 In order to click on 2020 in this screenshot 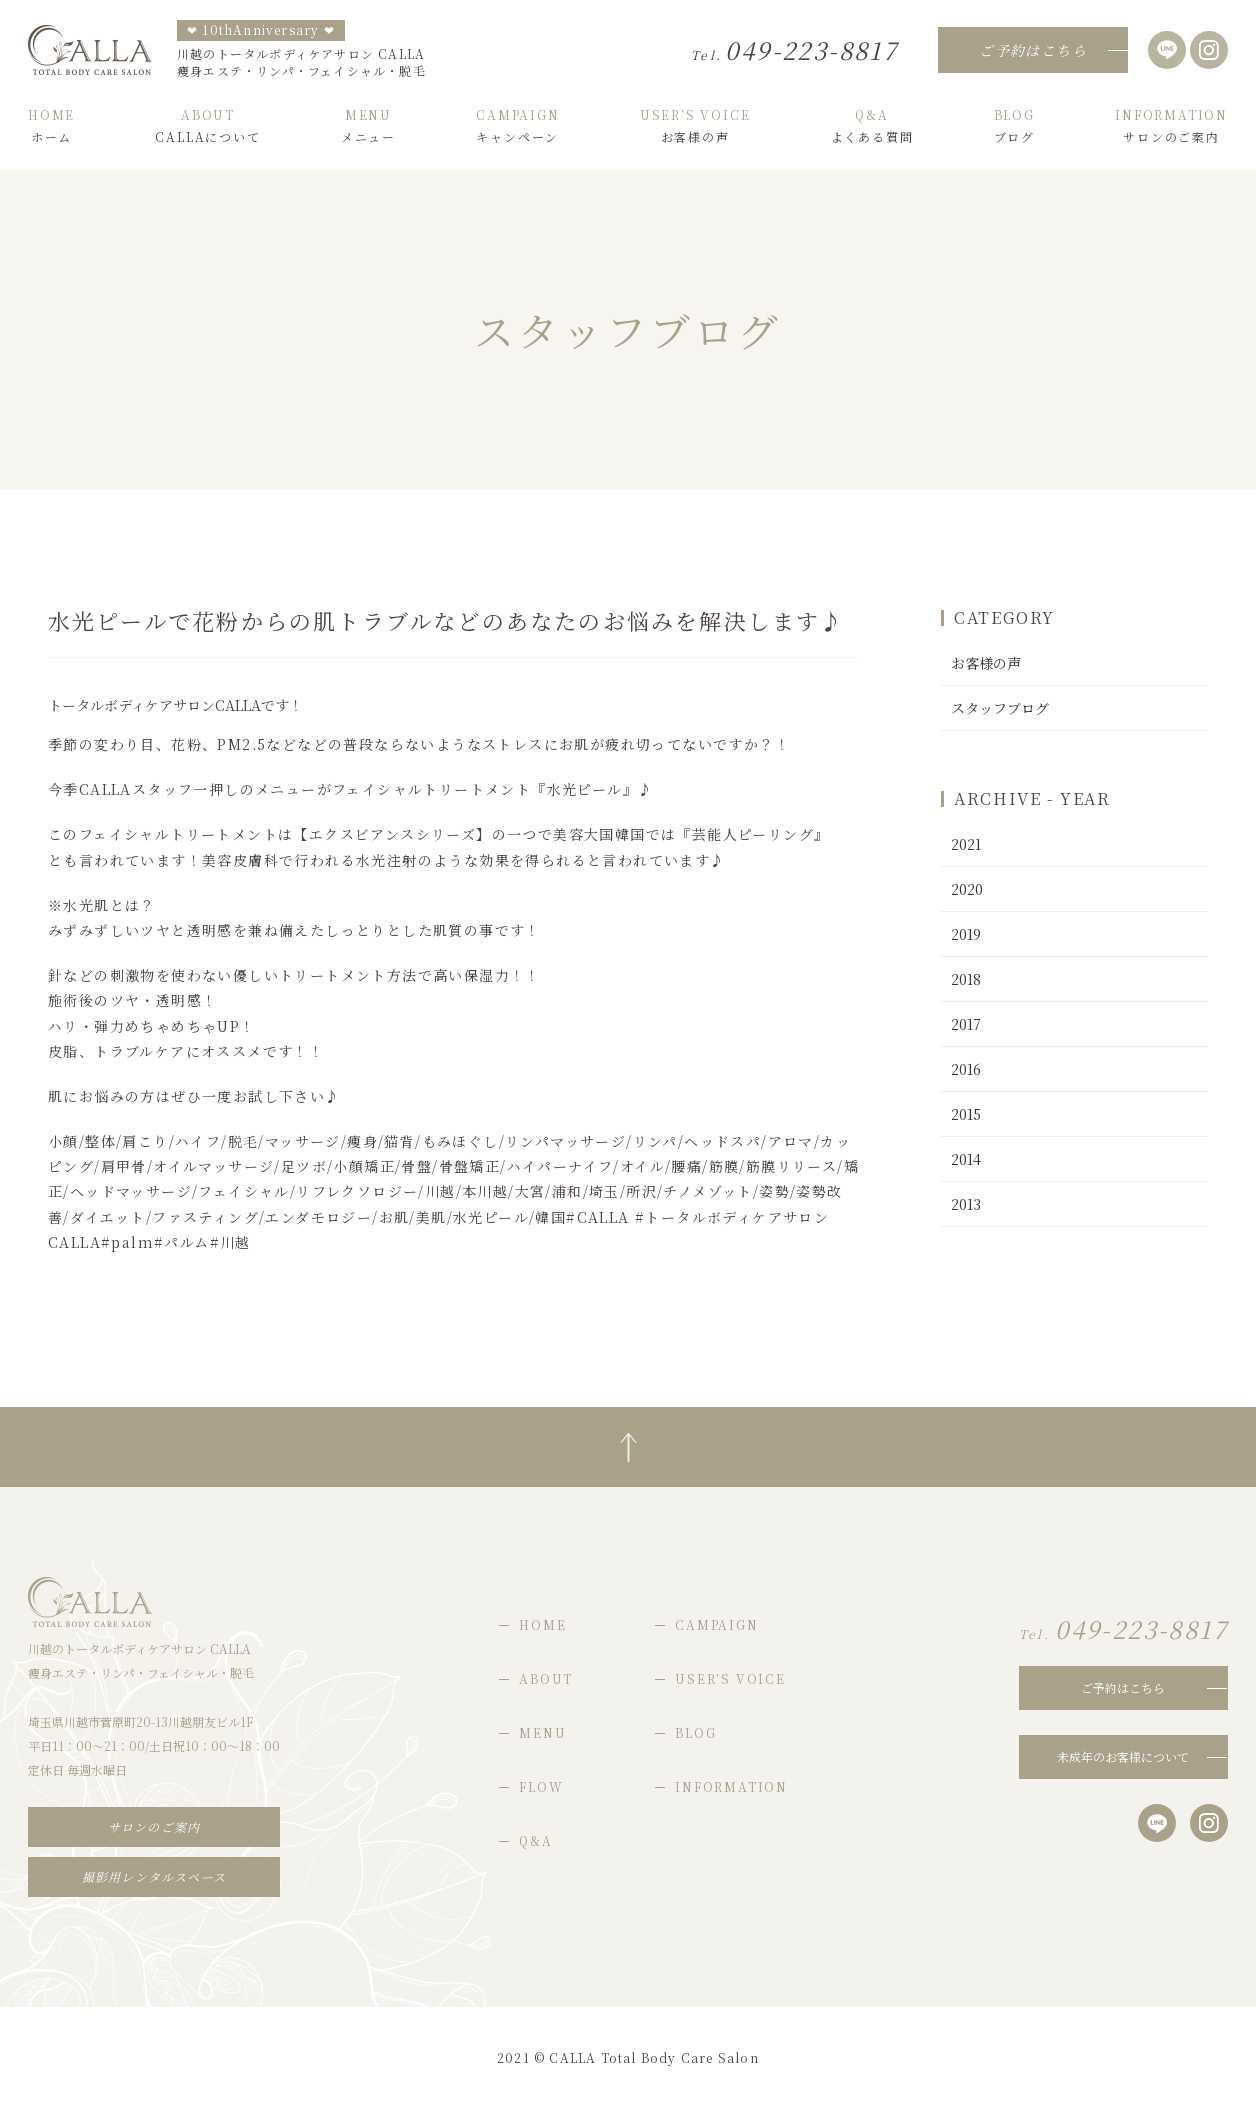, I will do `click(967, 889)`.